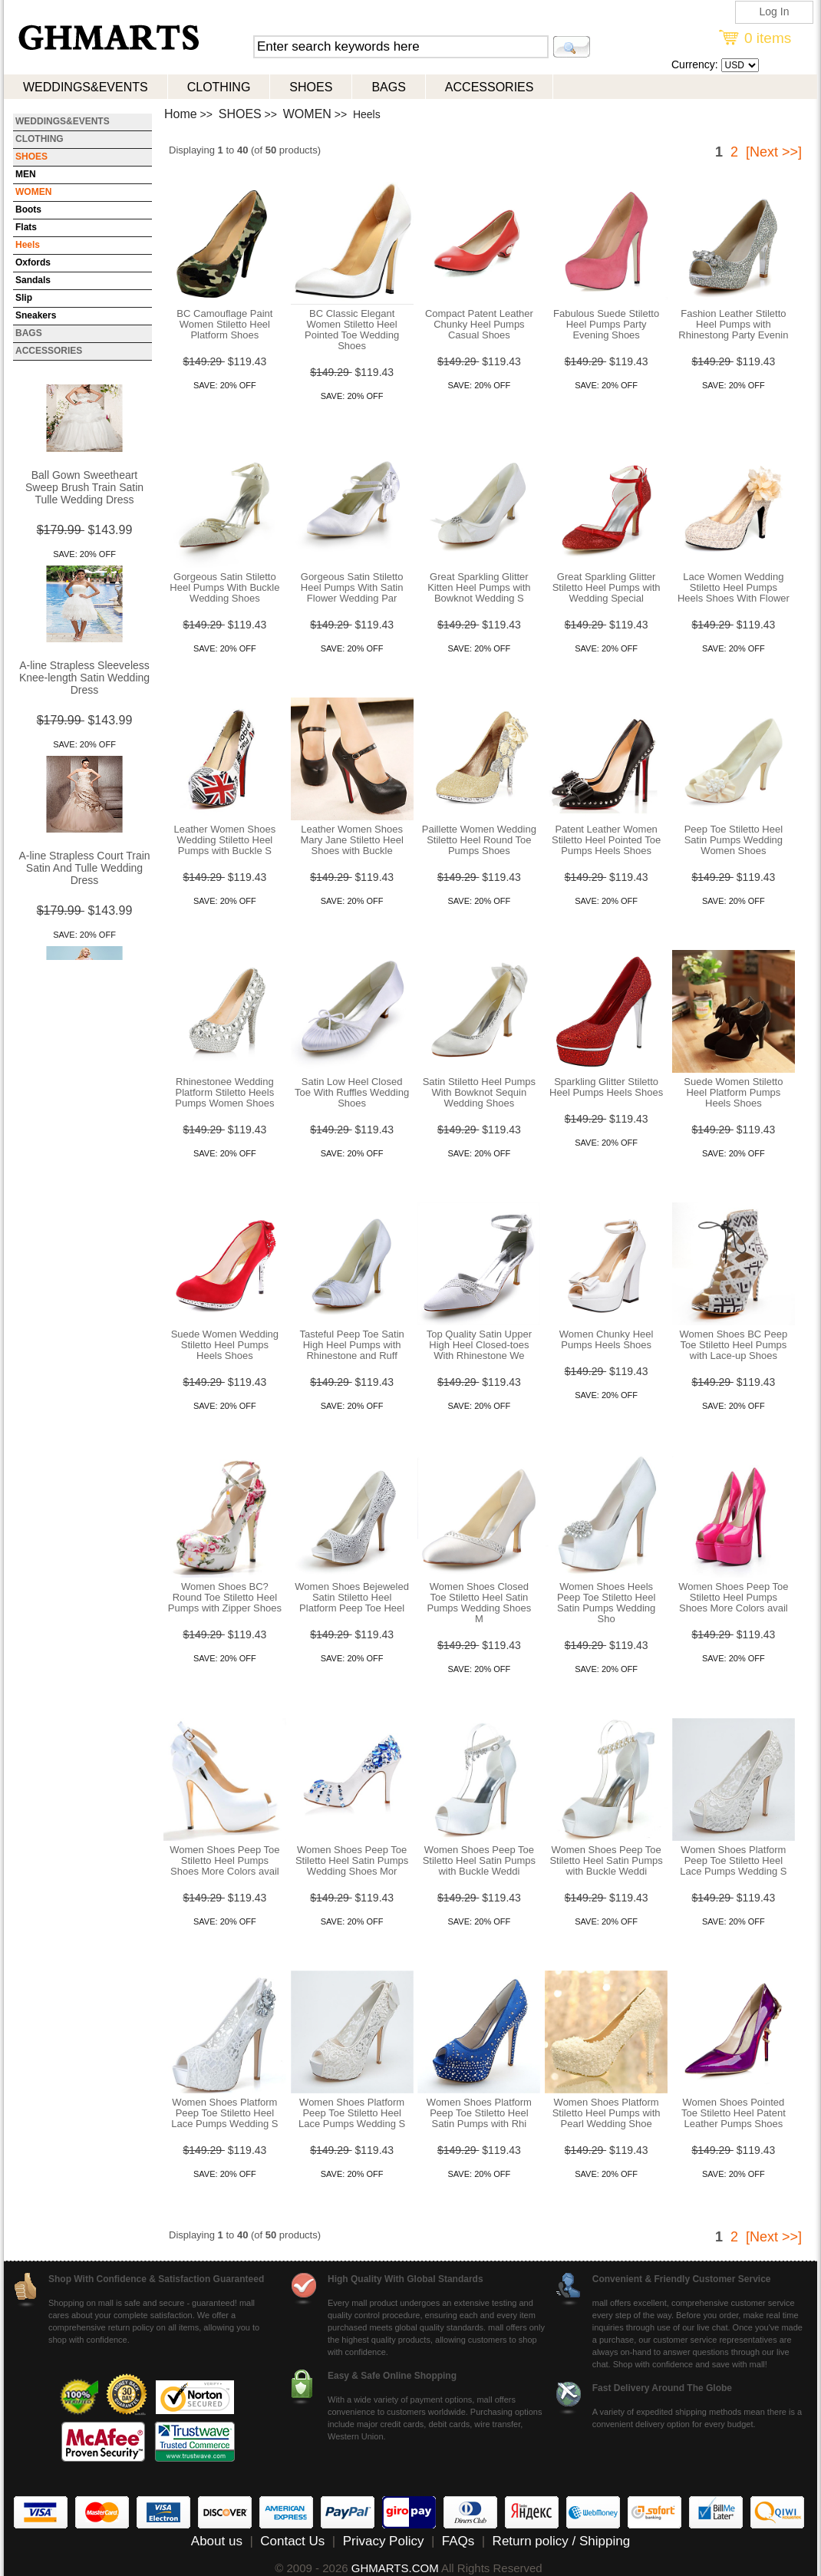 The height and width of the screenshot is (2576, 821). I want to click on Women Shoes Peep Toe Stiletto Heel Pumps Shoes More Colors avail, so click(733, 1597).